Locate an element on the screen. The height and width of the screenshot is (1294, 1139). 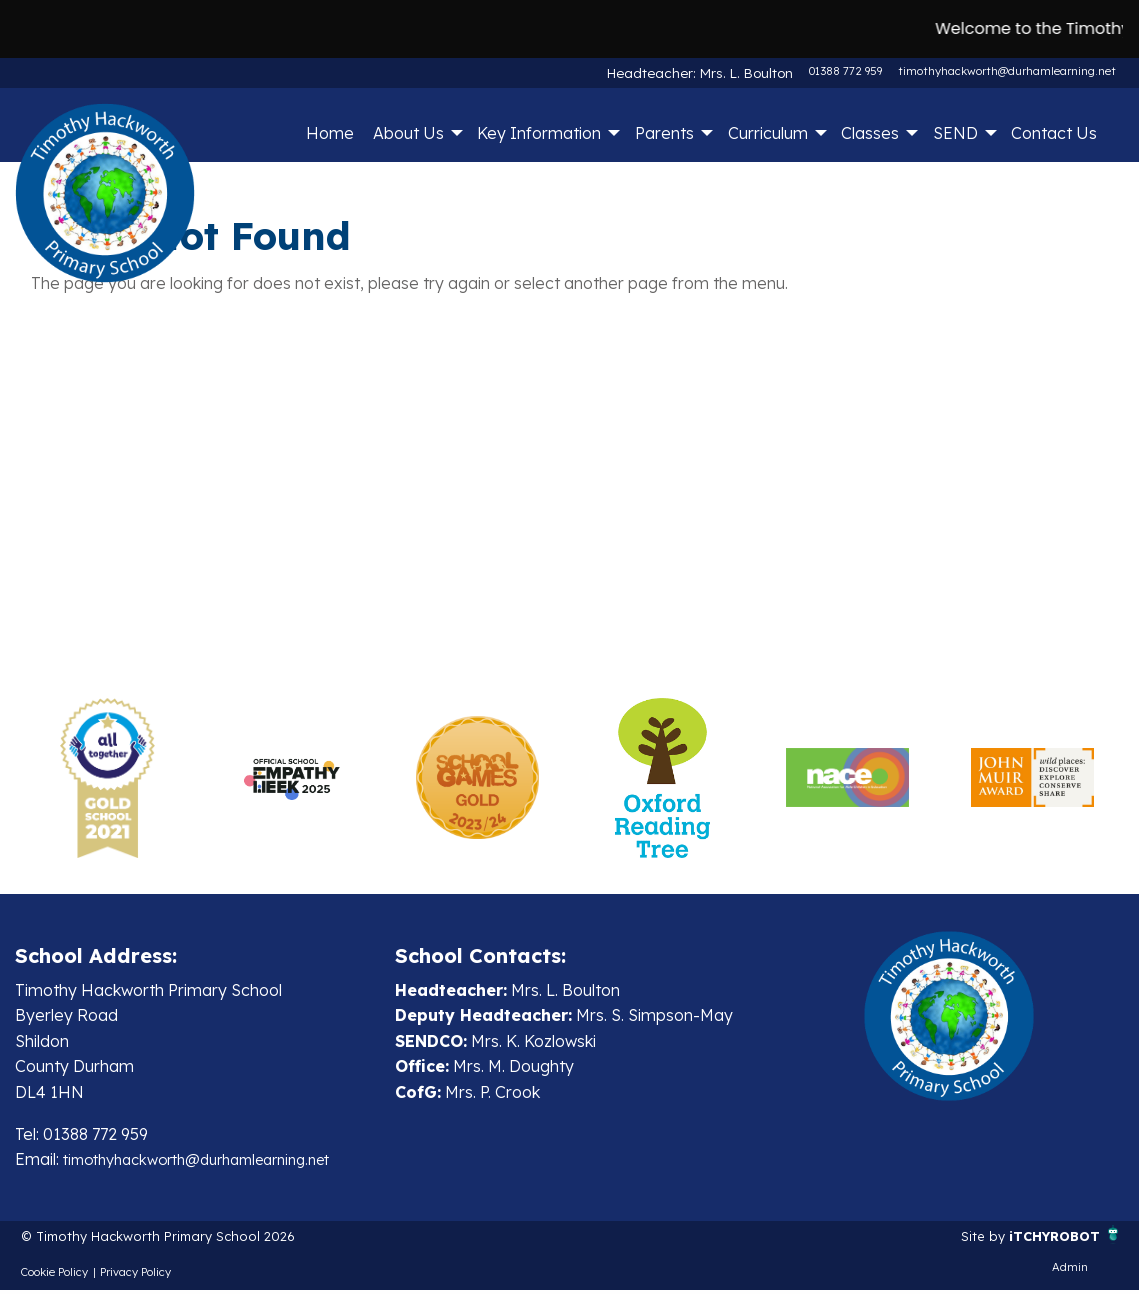
SEND is located at coordinates (955, 133).